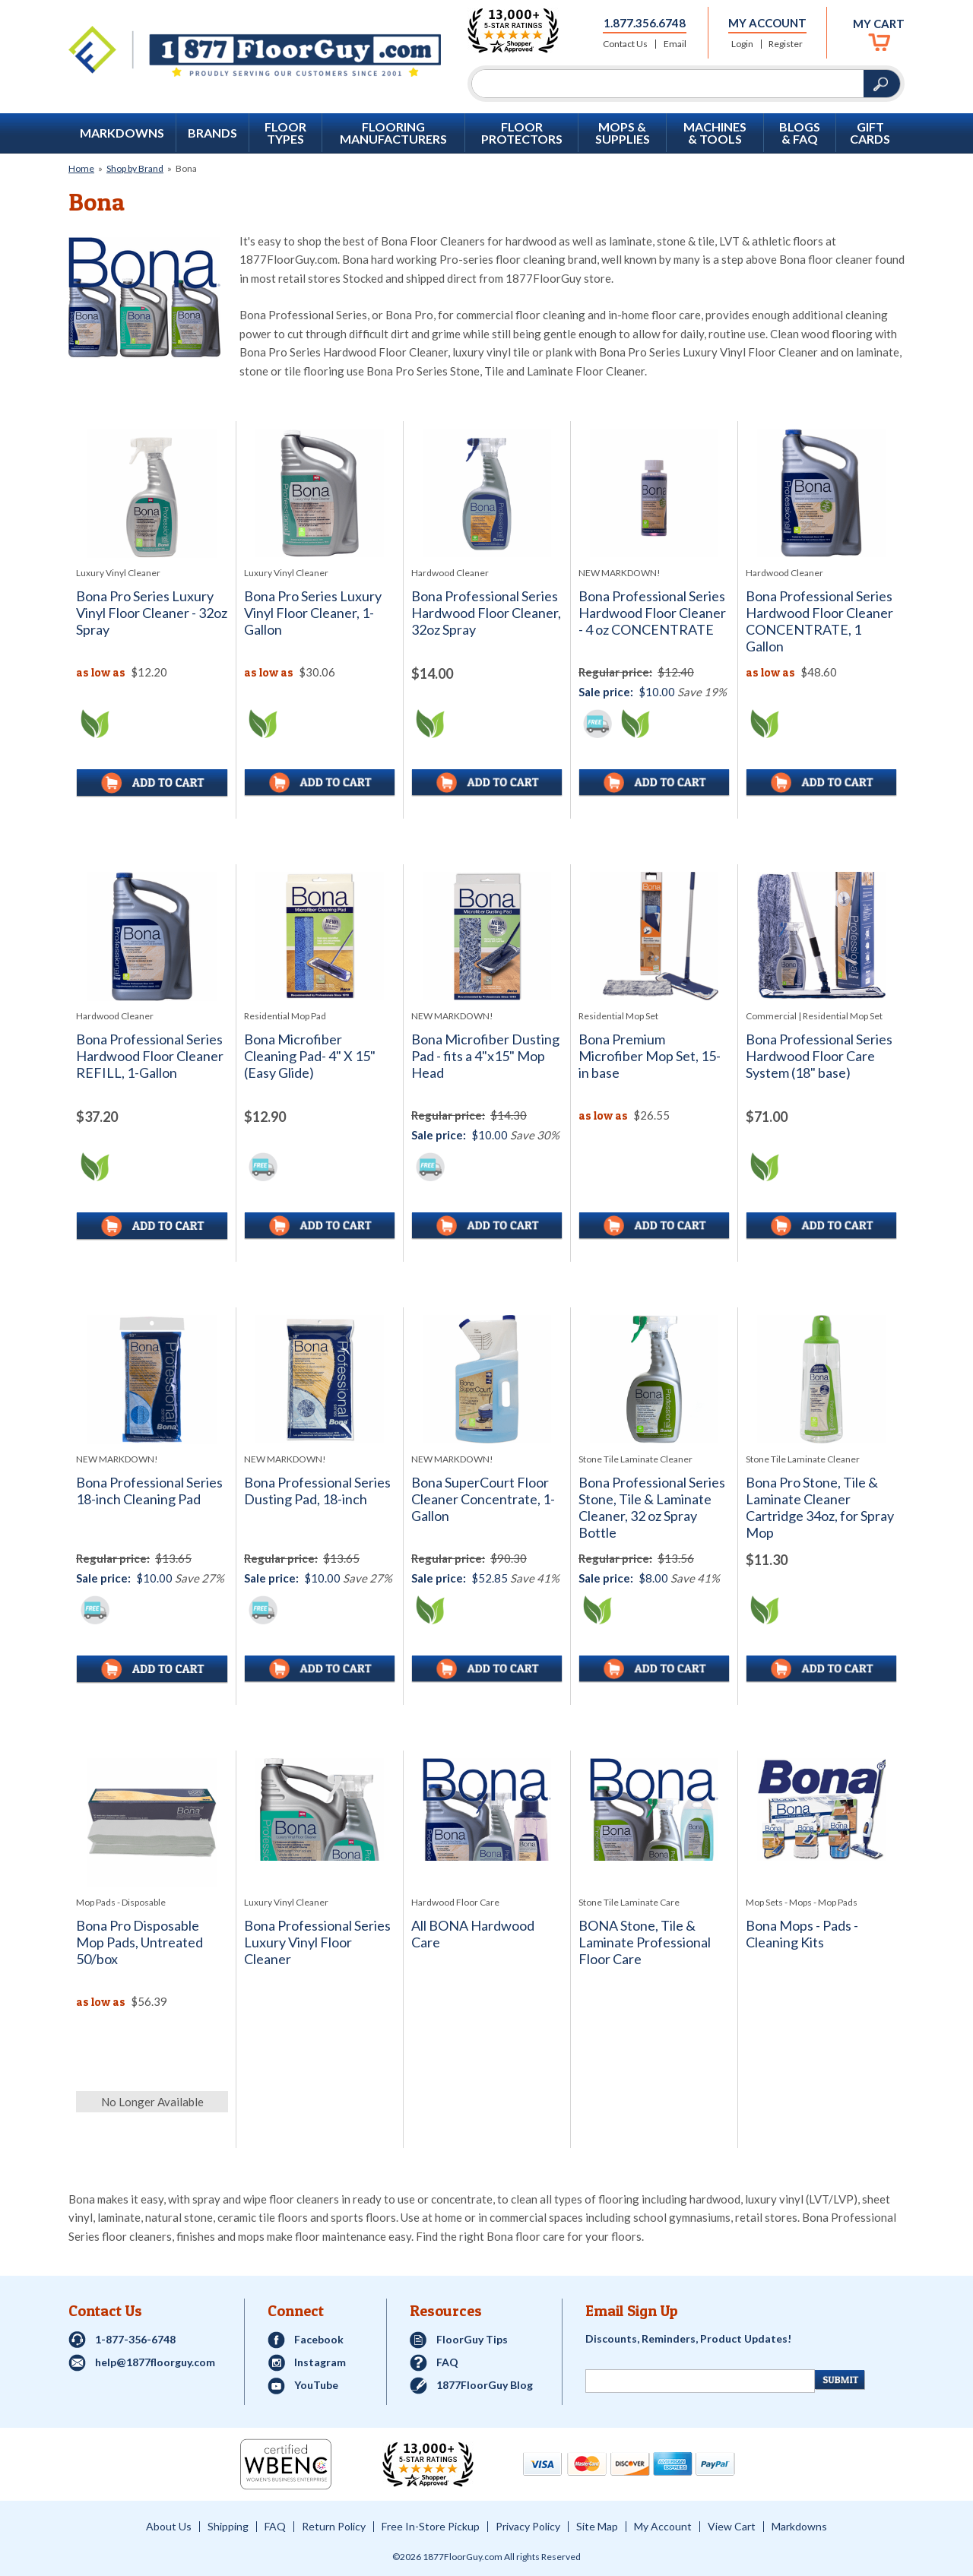 Image resolution: width=973 pixels, height=2576 pixels. I want to click on My Cart, so click(879, 23).